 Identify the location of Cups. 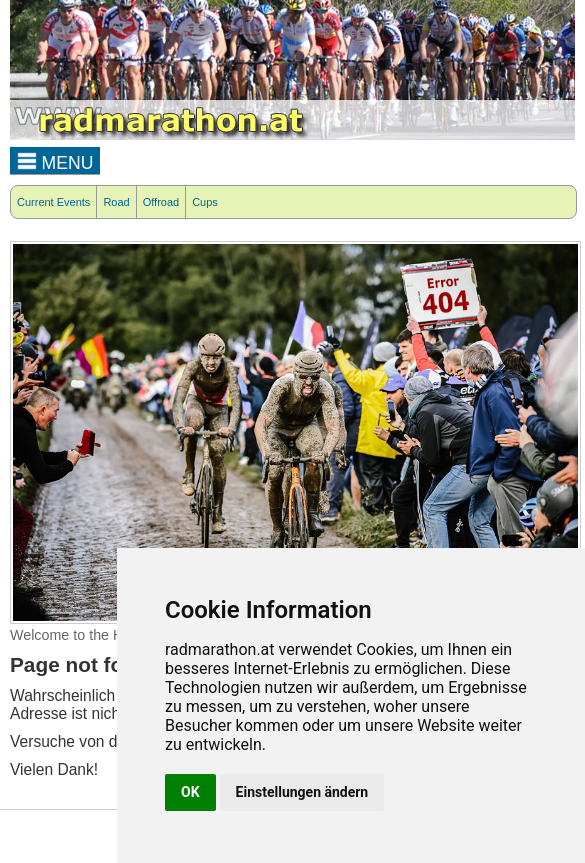
(205, 202).